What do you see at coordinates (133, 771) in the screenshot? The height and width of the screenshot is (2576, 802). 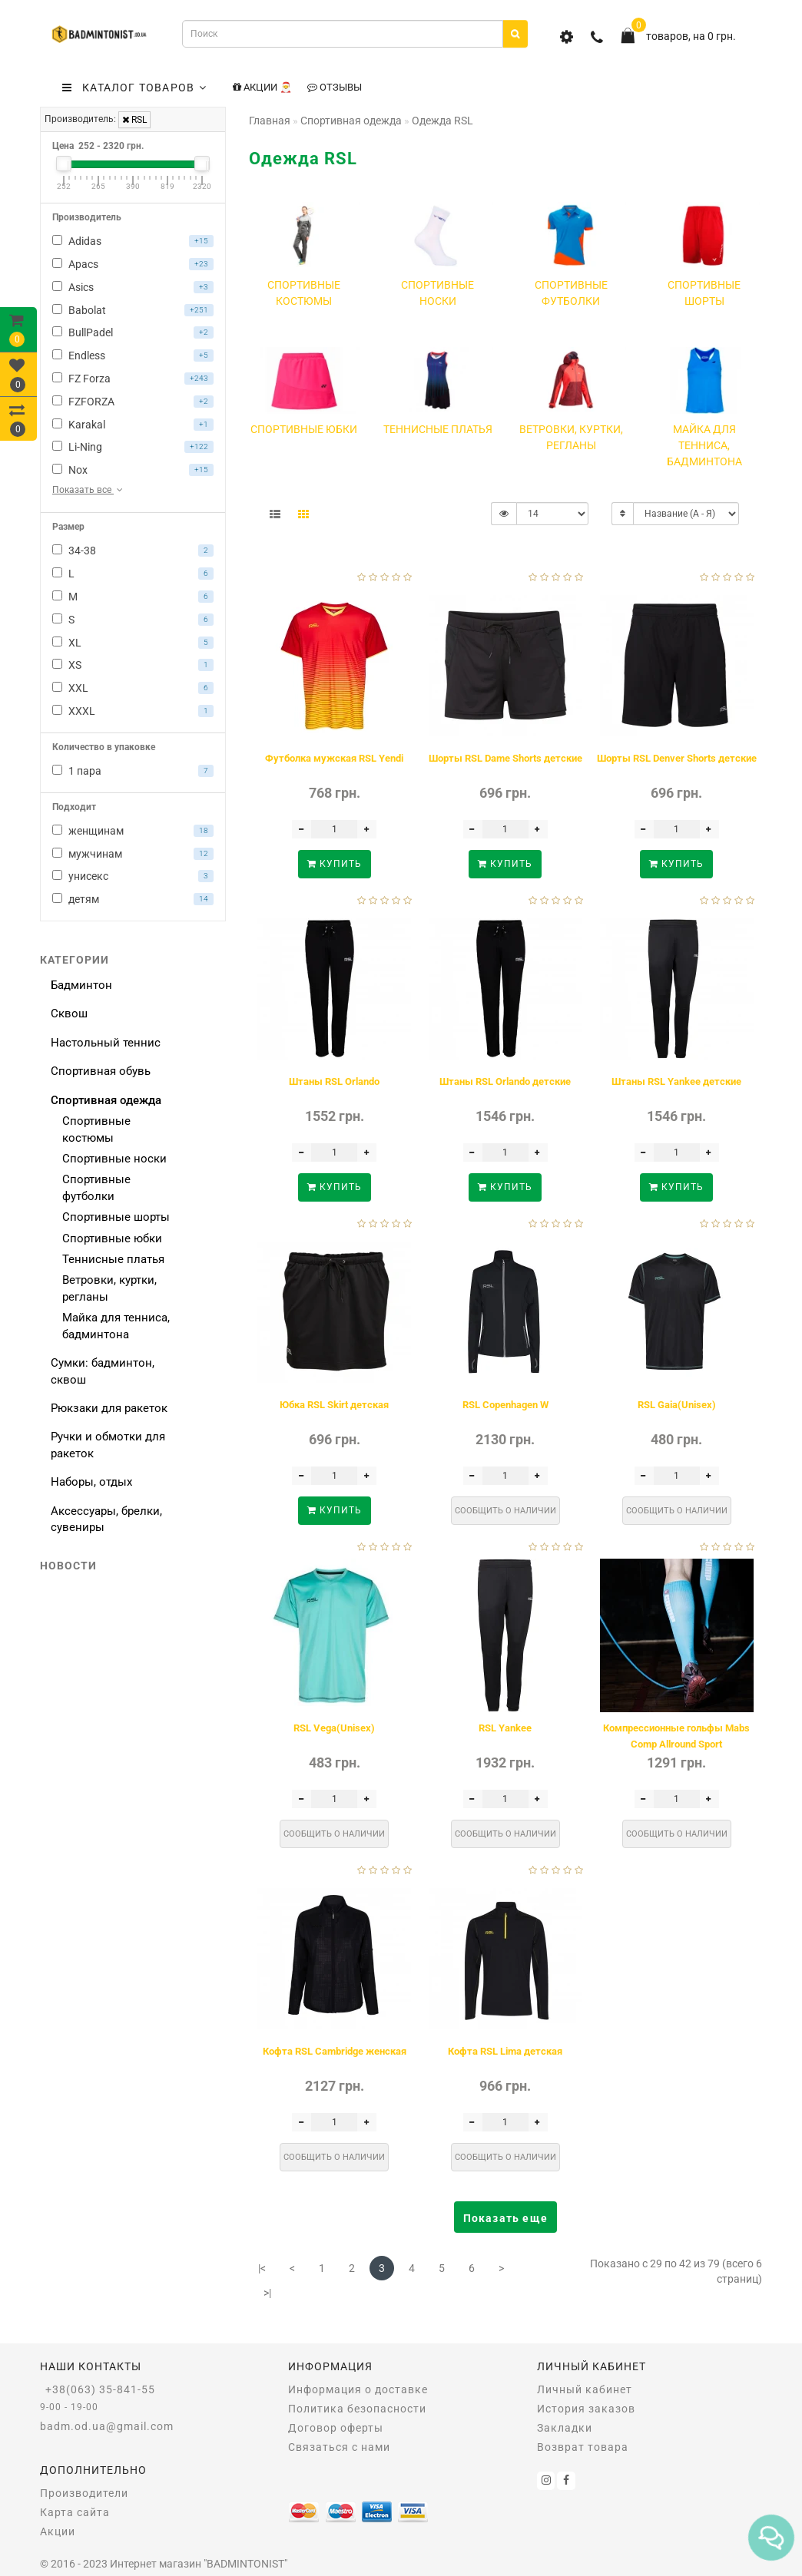 I see `1 пара` at bounding box center [133, 771].